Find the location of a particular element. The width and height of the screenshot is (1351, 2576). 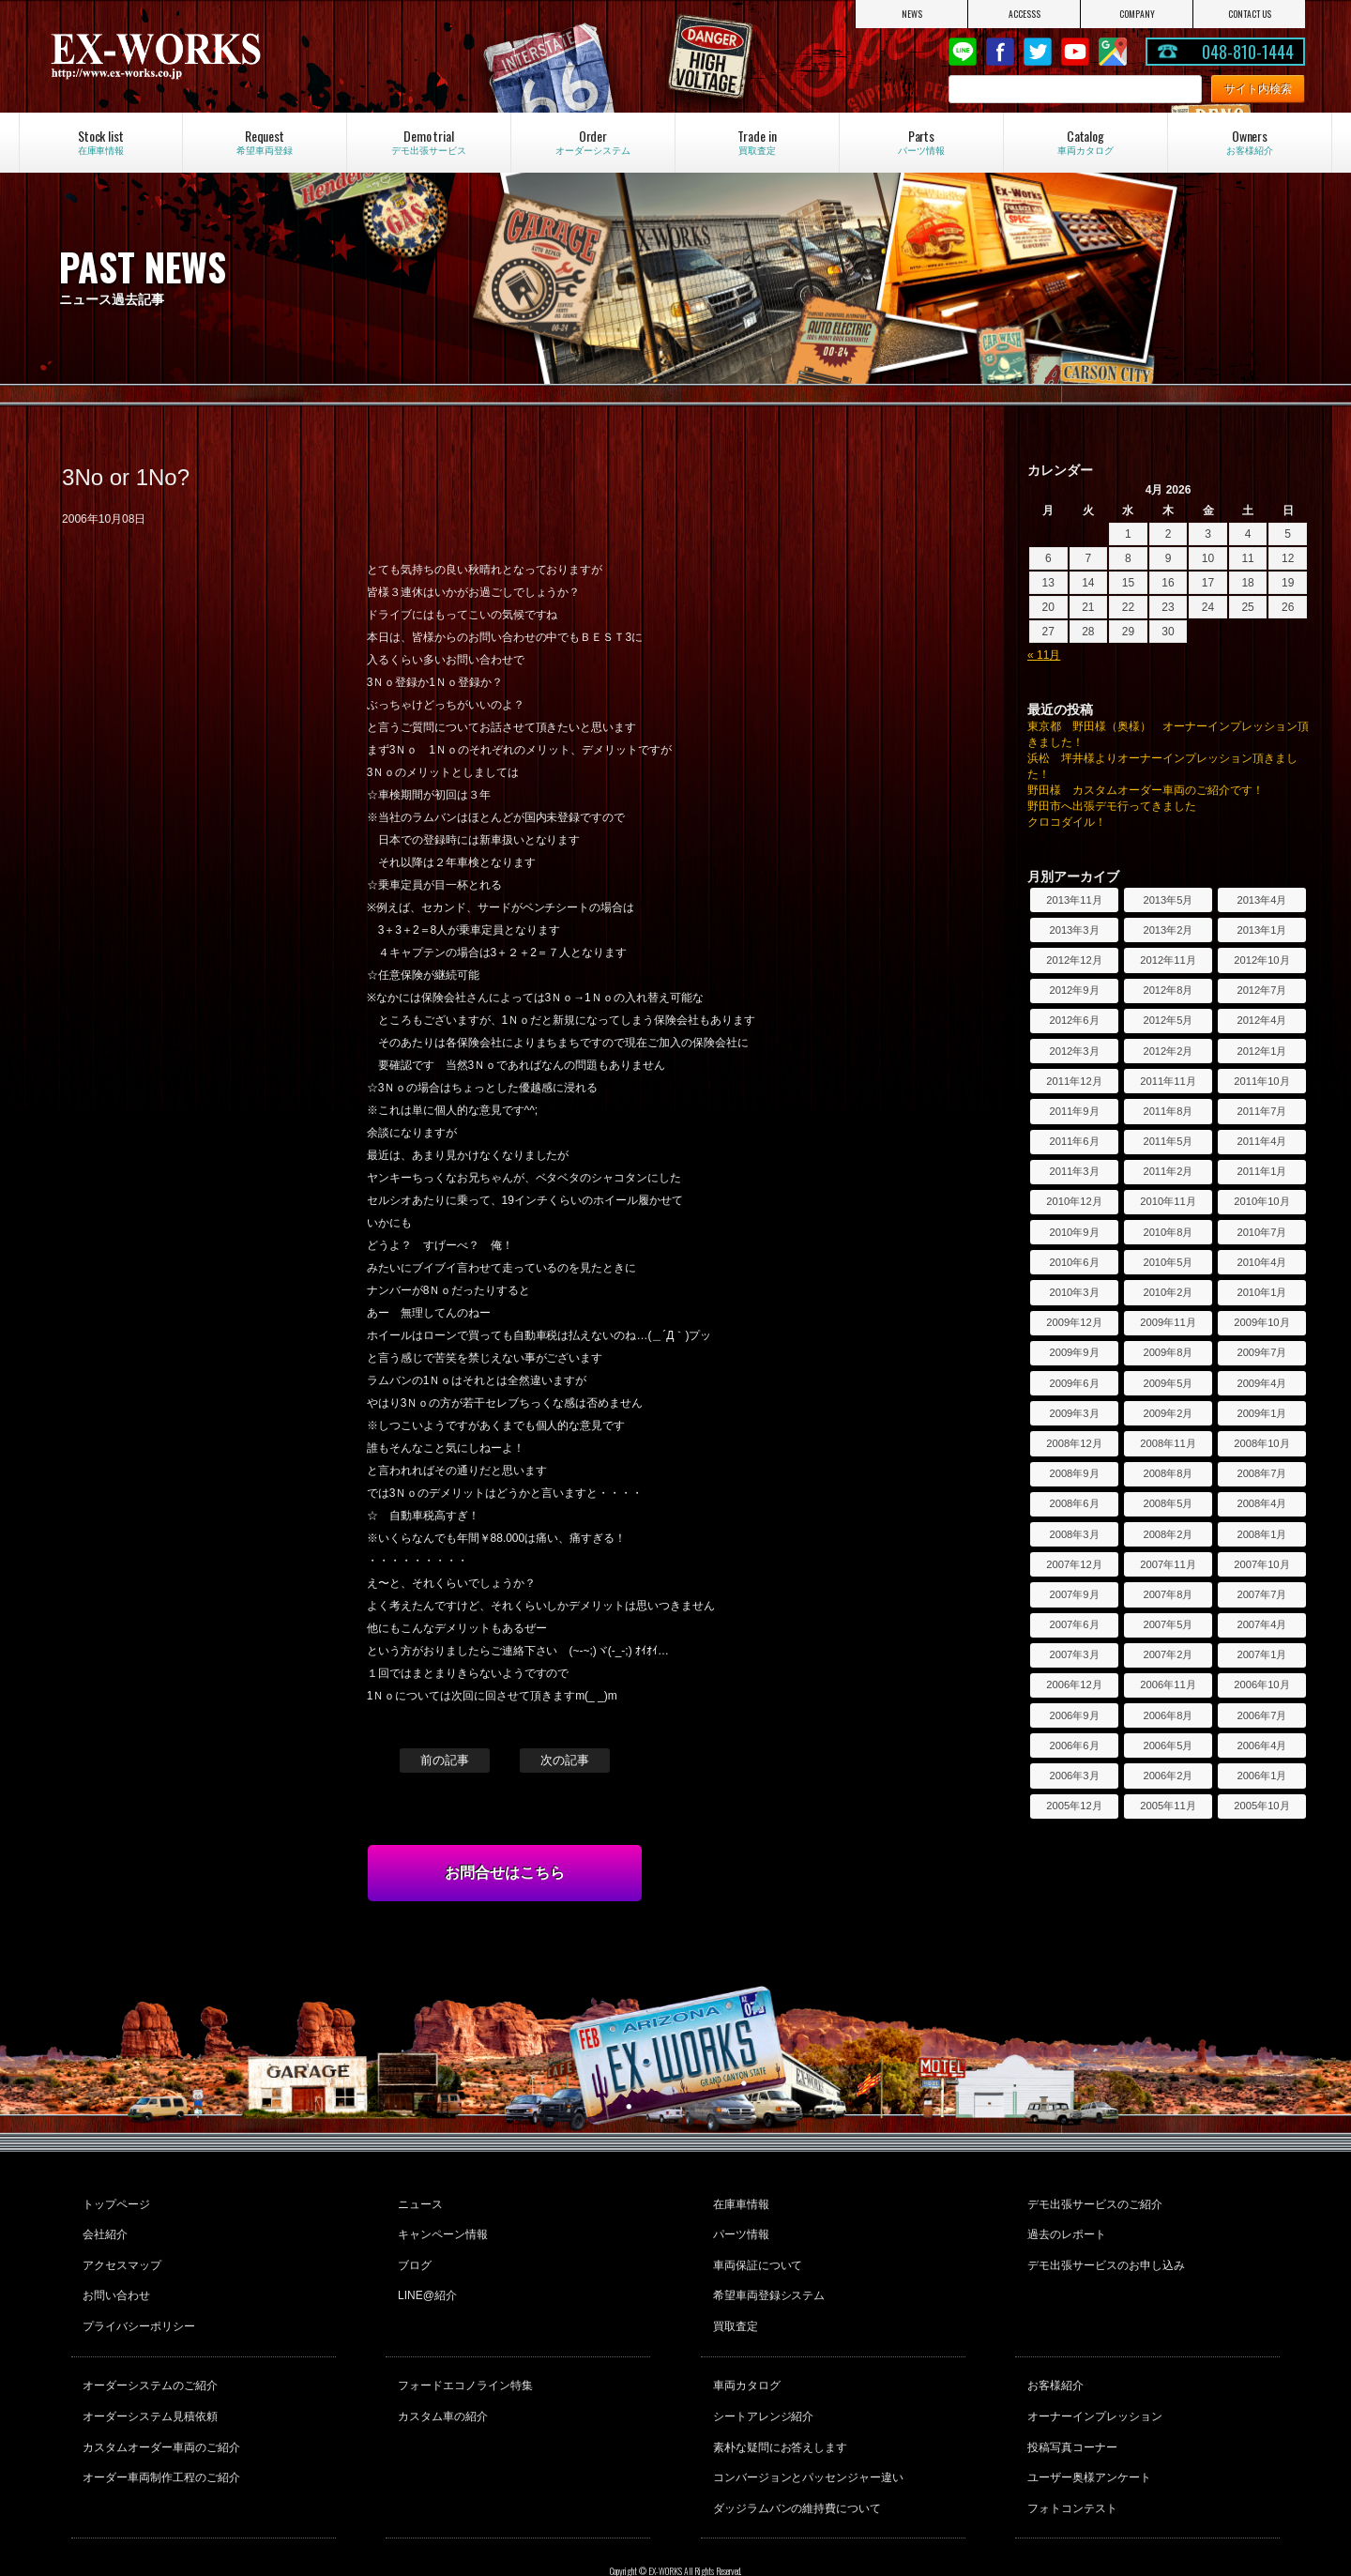

フォードエコノライン特集 is located at coordinates (462, 2357).